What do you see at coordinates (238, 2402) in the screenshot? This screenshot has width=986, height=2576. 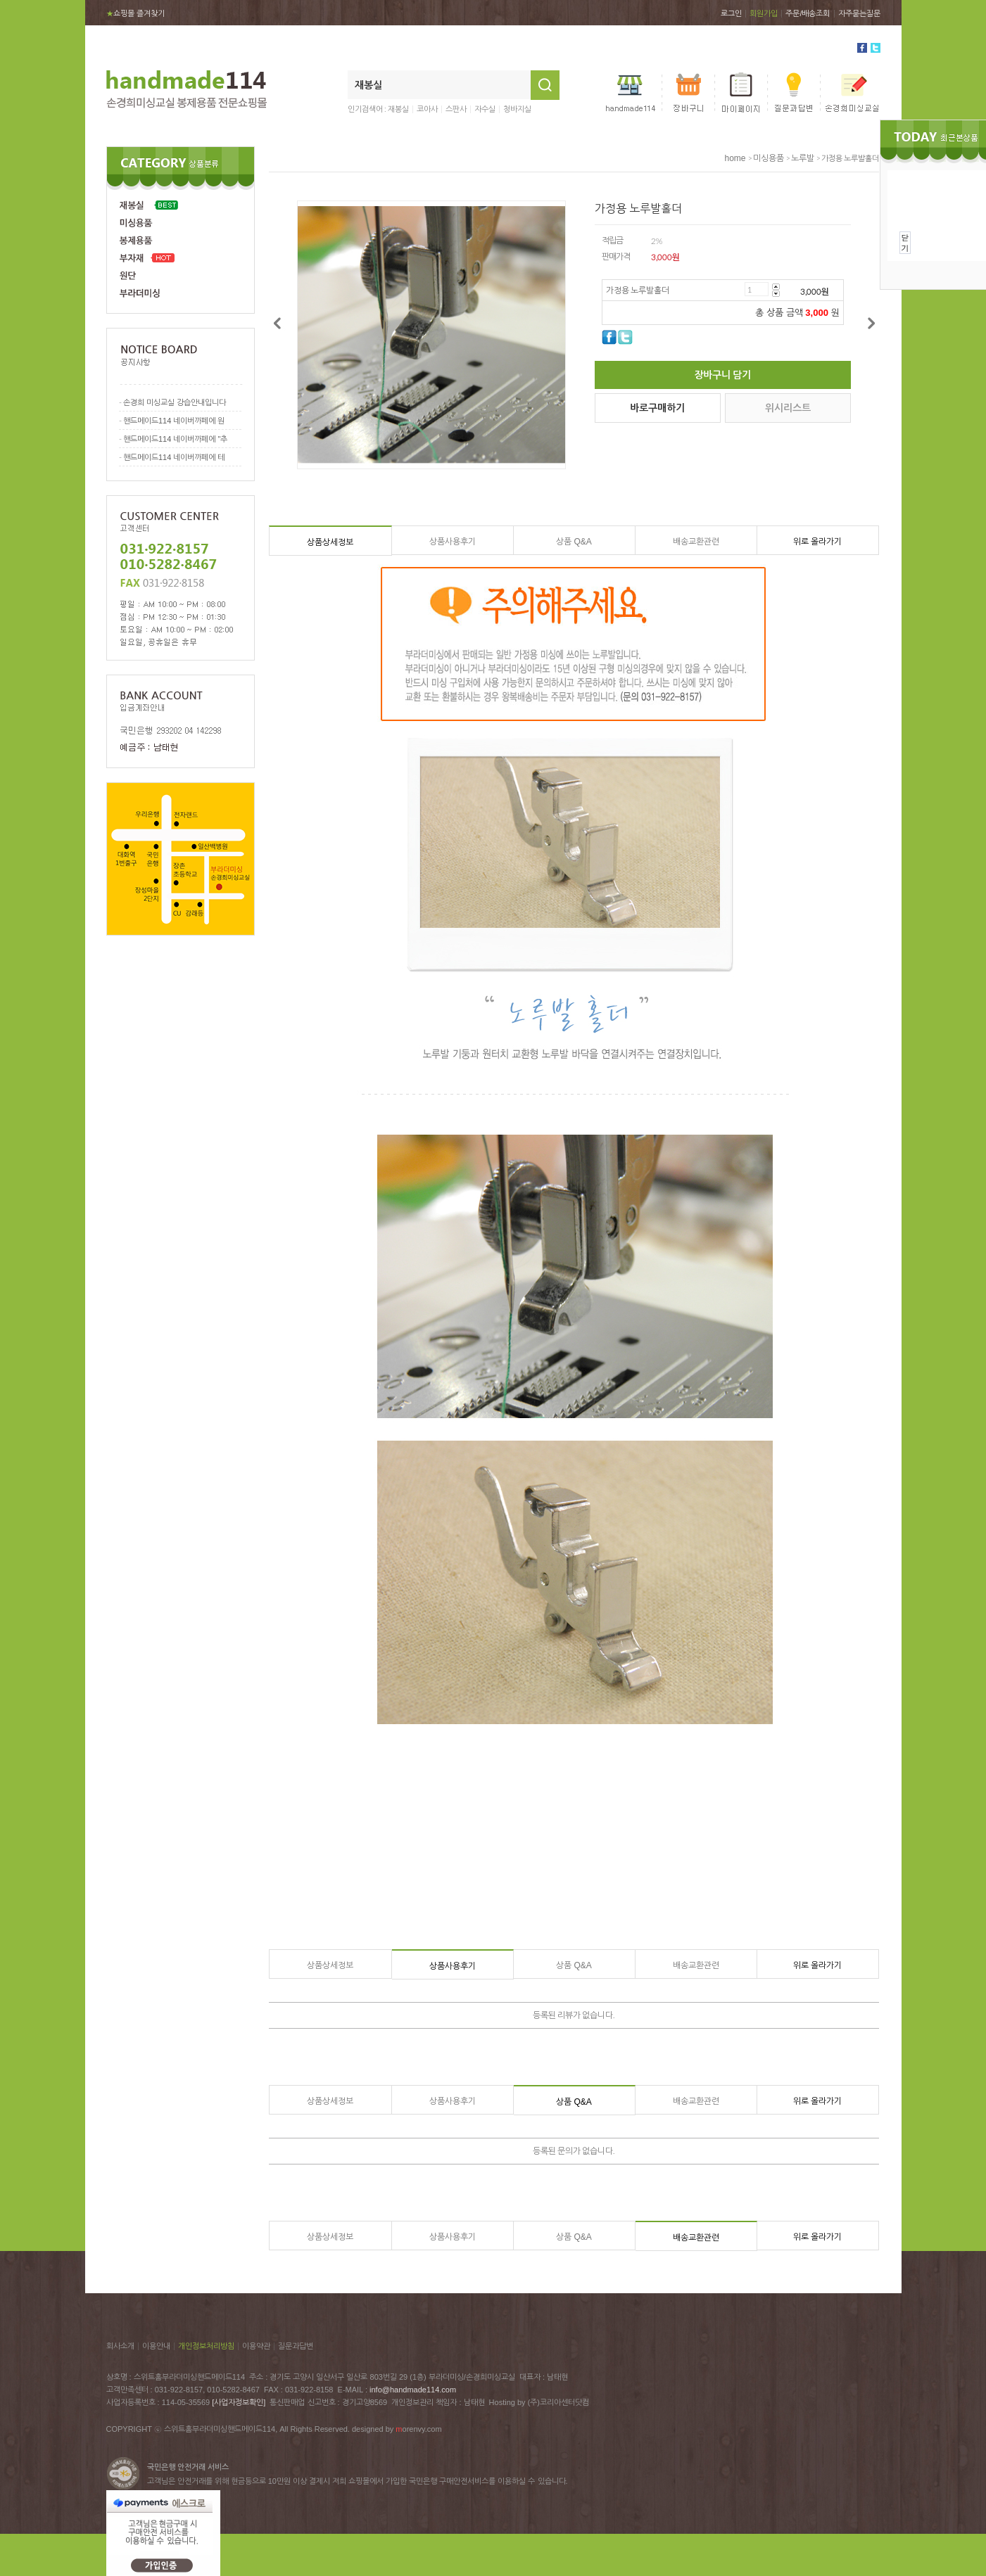 I see `[사업자정보확인]` at bounding box center [238, 2402].